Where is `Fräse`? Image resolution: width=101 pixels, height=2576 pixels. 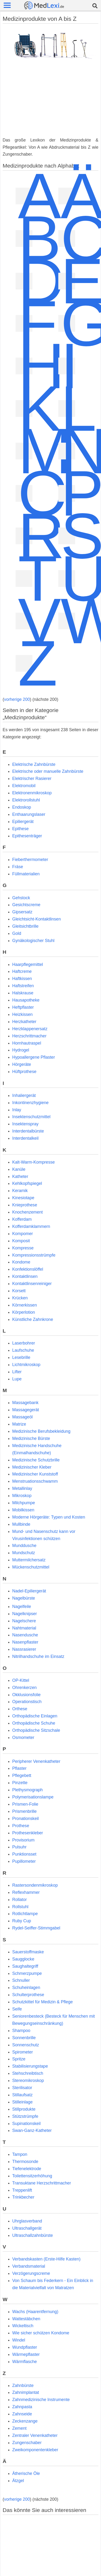
Fräse is located at coordinates (17, 866).